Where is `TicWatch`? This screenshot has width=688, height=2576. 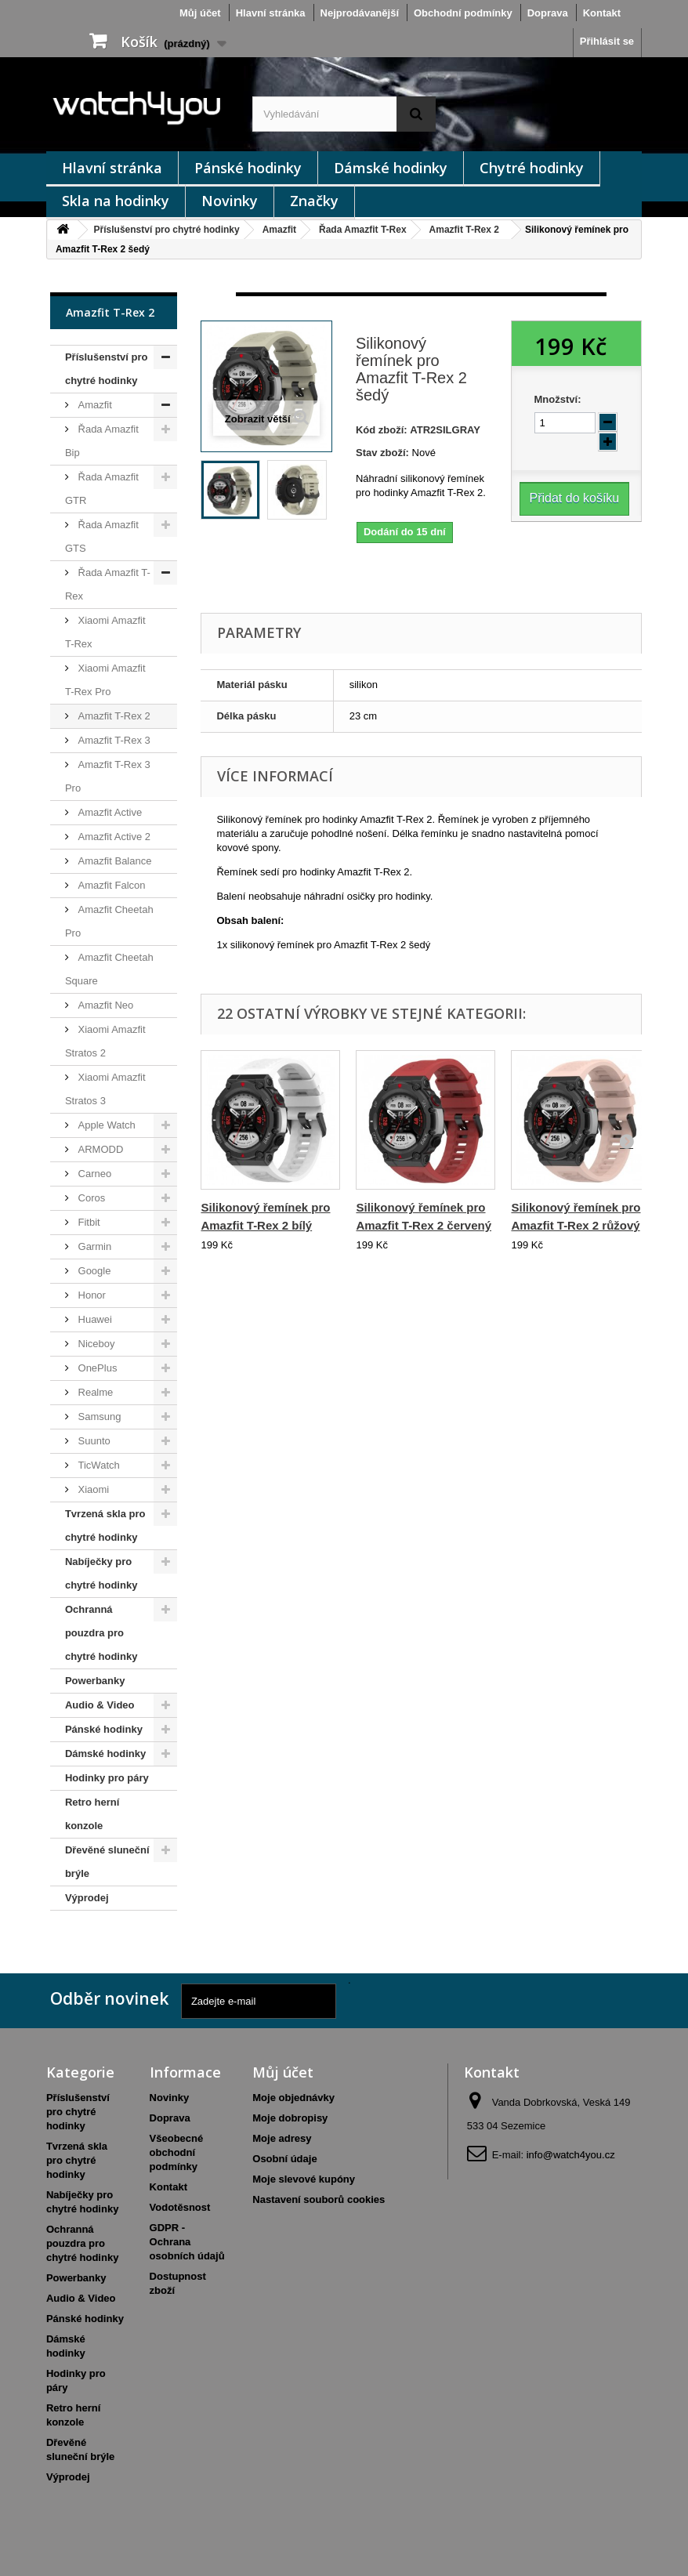
TicWatch is located at coordinates (97, 1465).